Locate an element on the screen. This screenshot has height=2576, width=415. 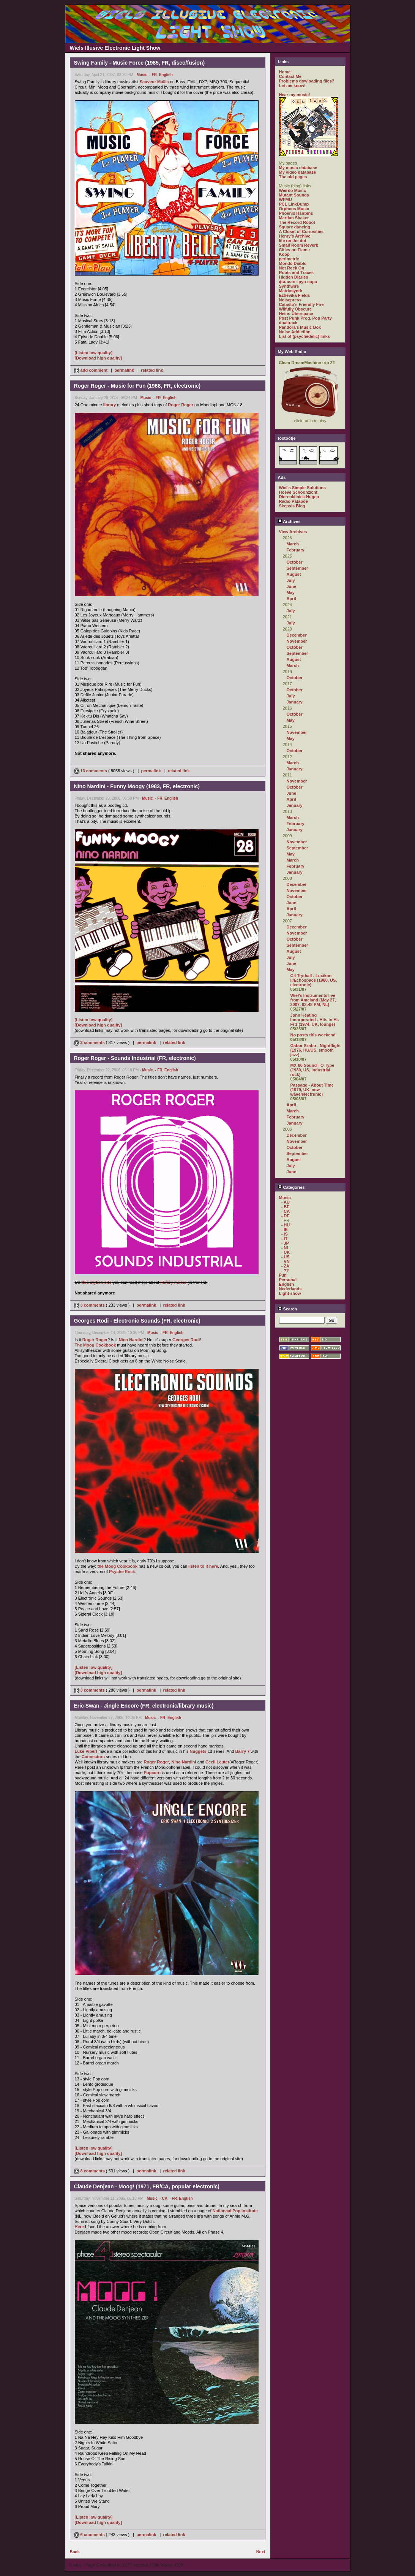
January is located at coordinates (295, 702).